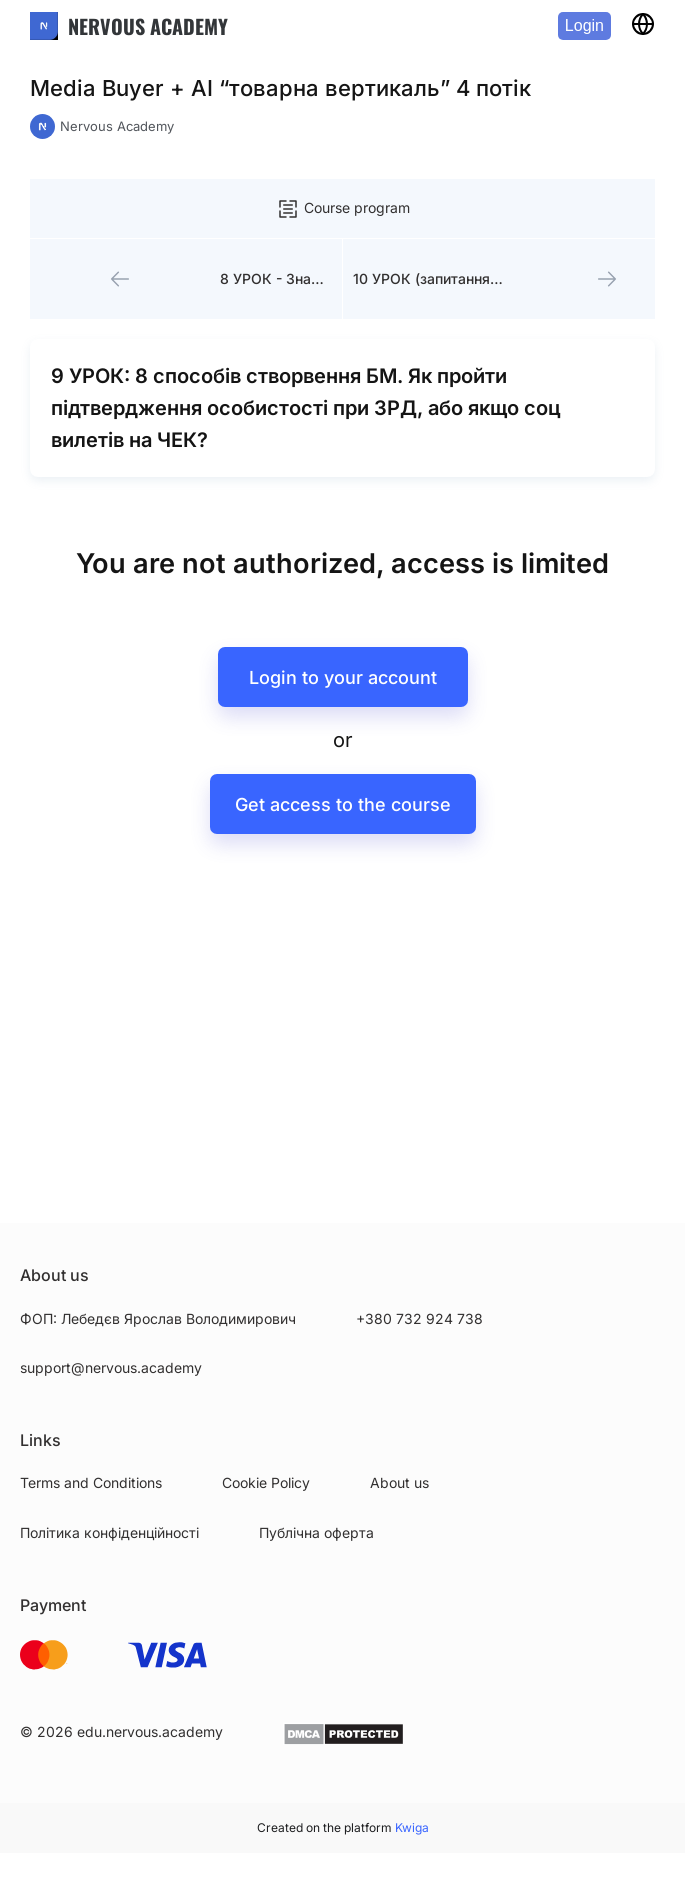  What do you see at coordinates (150, 1731) in the screenshot?
I see `edu.nervous.academy` at bounding box center [150, 1731].